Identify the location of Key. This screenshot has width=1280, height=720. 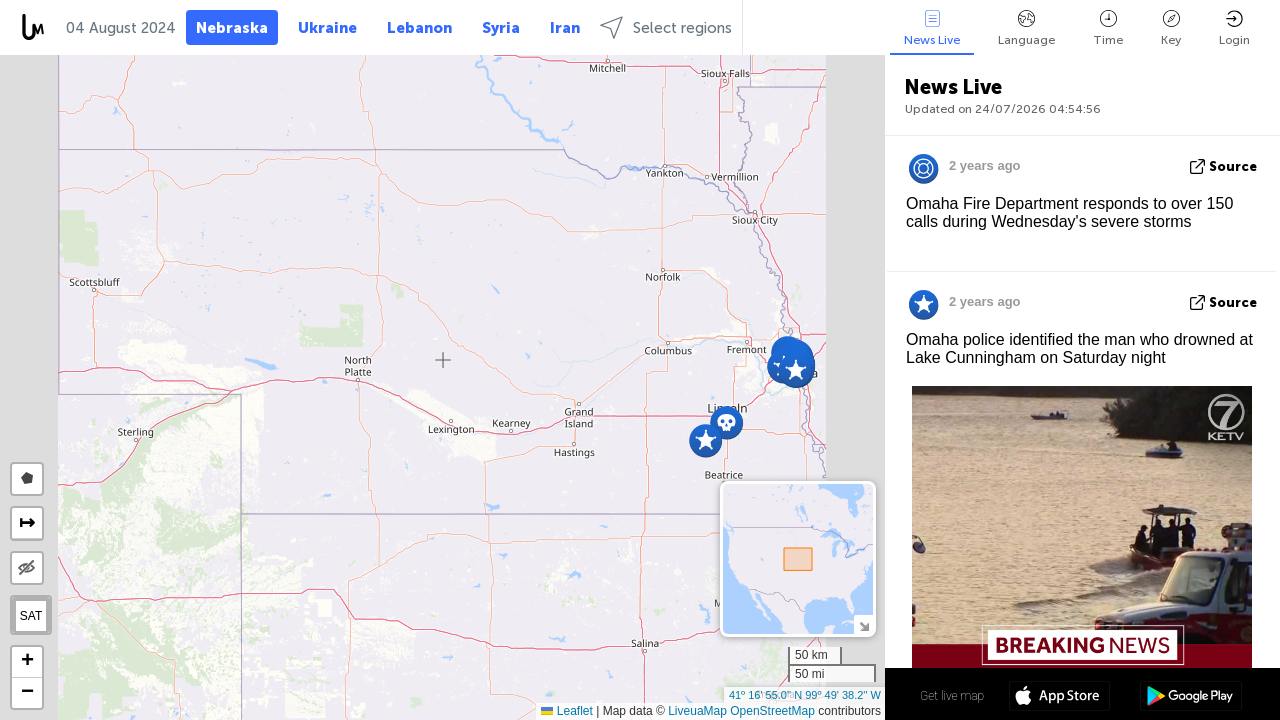
(1171, 28).